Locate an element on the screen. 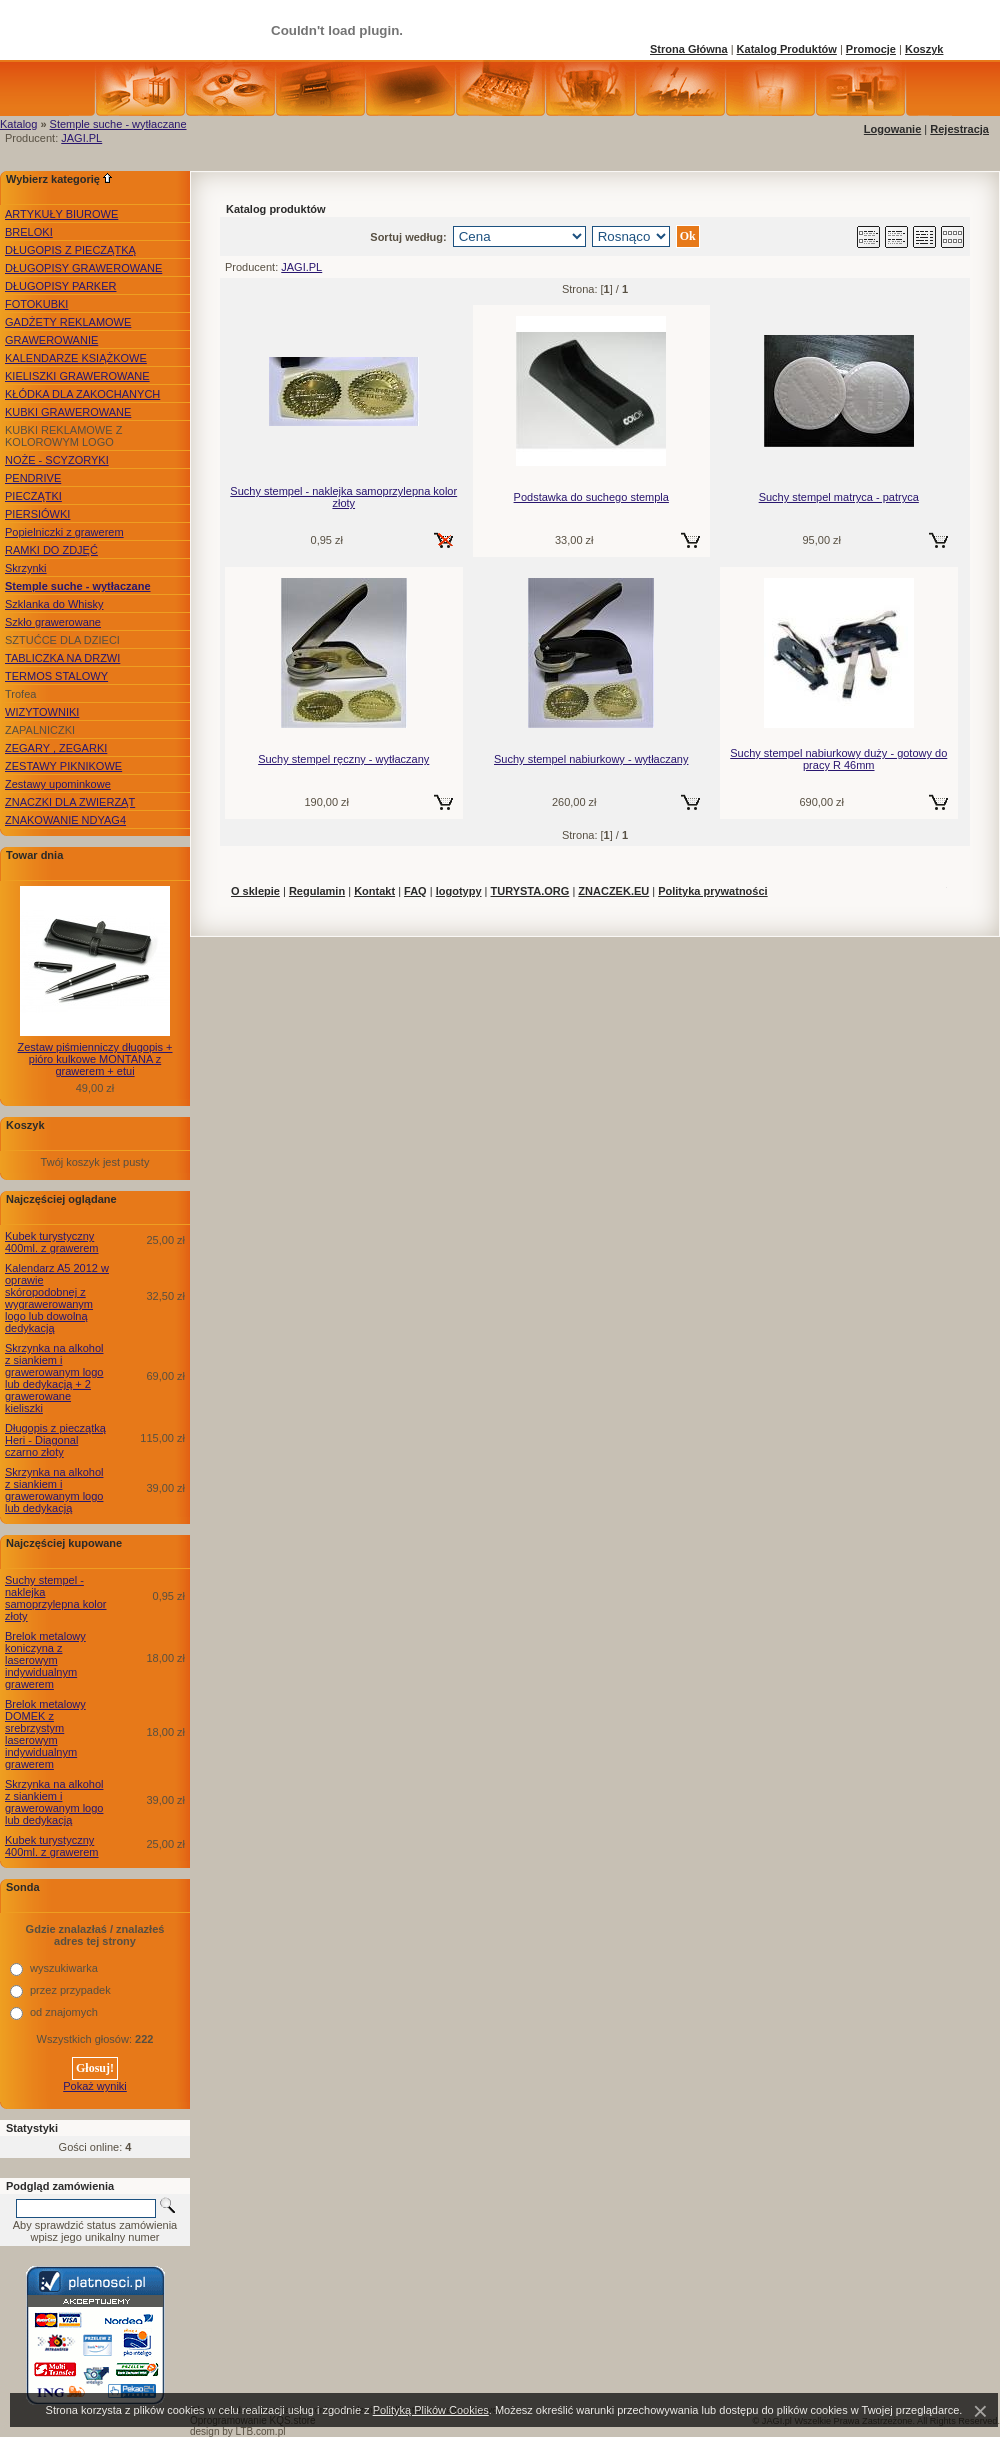  Suchy stempel nabiurkowy - wytłaczany is located at coordinates (591, 759).